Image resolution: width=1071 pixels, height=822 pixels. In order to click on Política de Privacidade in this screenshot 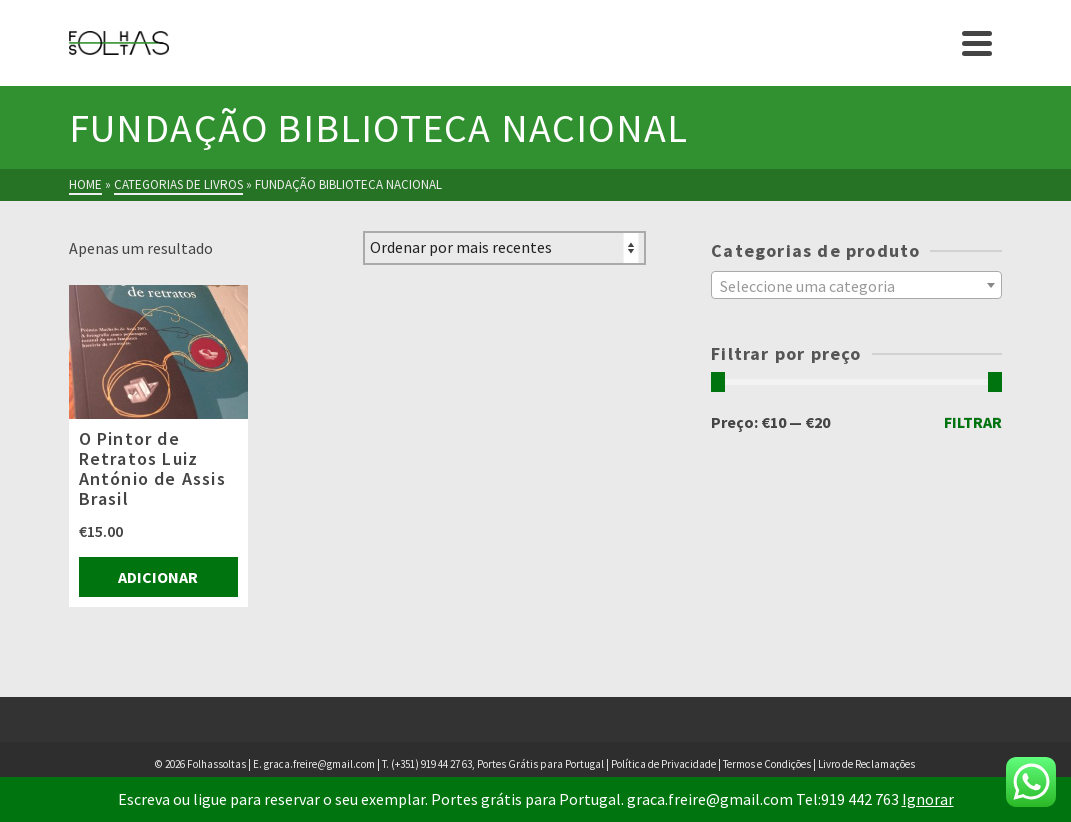, I will do `click(663, 764)`.